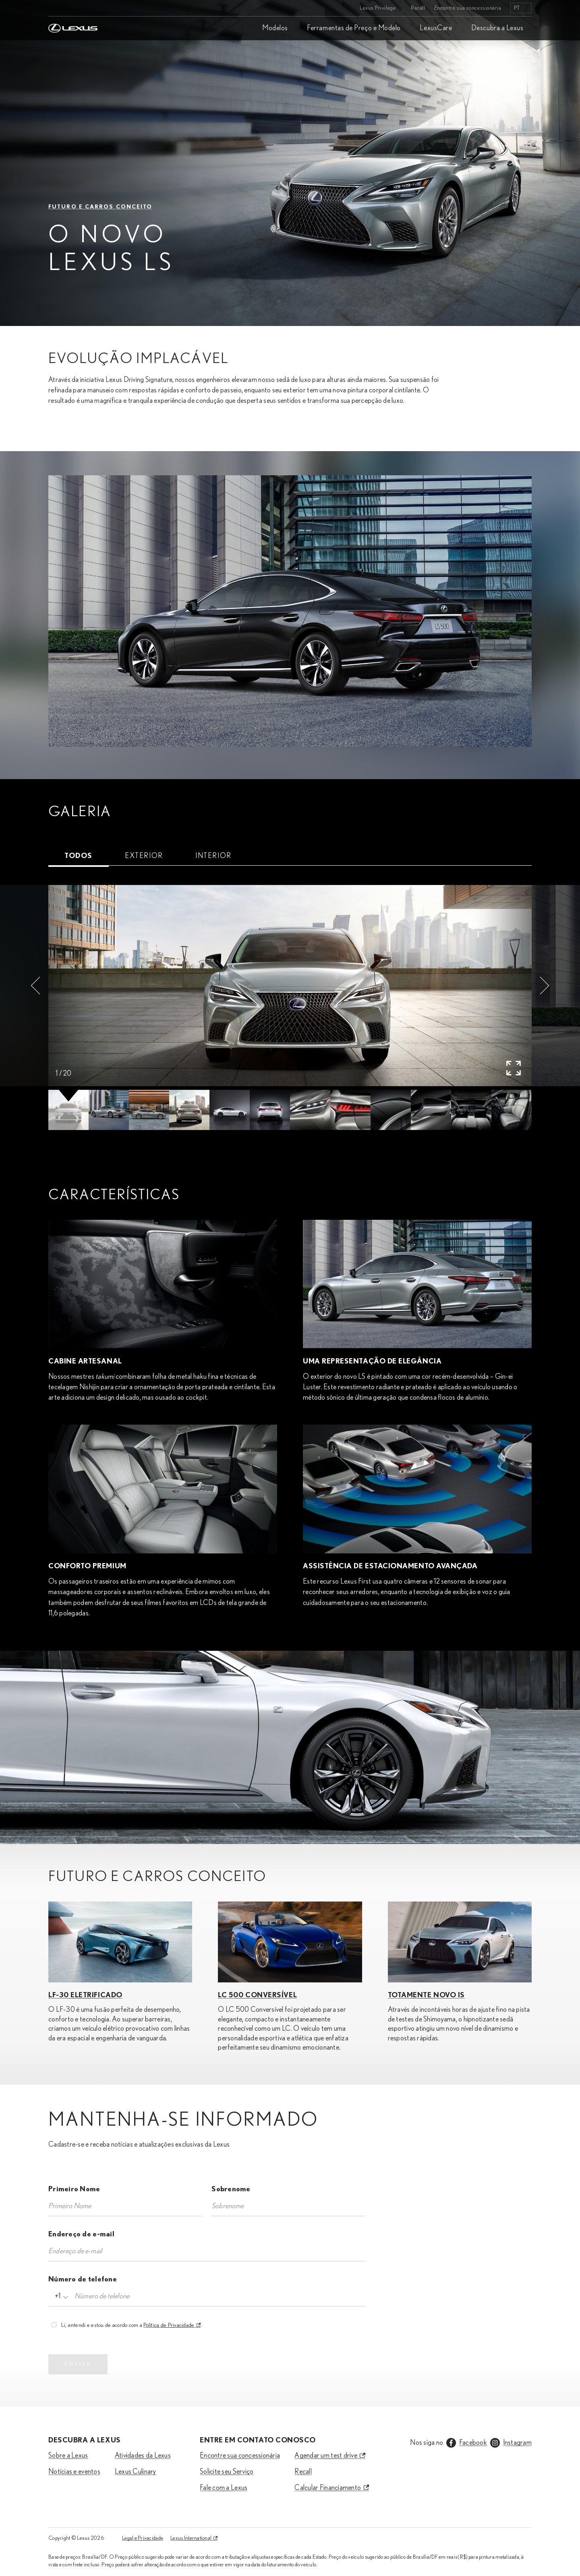 This screenshot has width=580, height=2576. What do you see at coordinates (82, 2279) in the screenshot?
I see `Número de telefone` at bounding box center [82, 2279].